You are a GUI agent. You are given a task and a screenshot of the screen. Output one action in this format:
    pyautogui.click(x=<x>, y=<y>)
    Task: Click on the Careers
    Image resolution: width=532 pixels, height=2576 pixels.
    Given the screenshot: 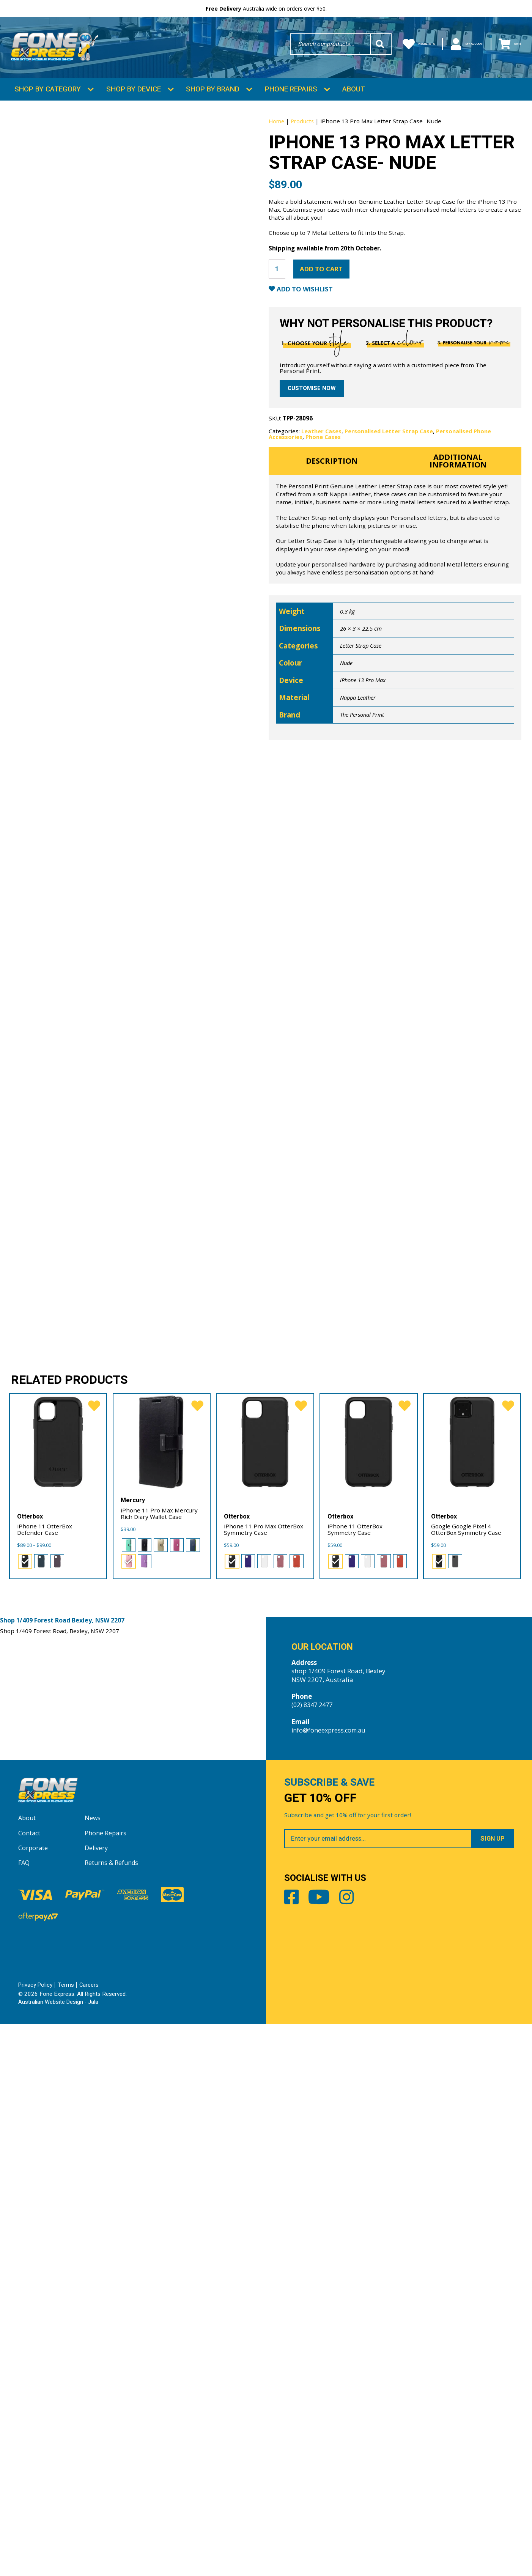 What is the action you would take?
    pyautogui.click(x=90, y=2537)
    